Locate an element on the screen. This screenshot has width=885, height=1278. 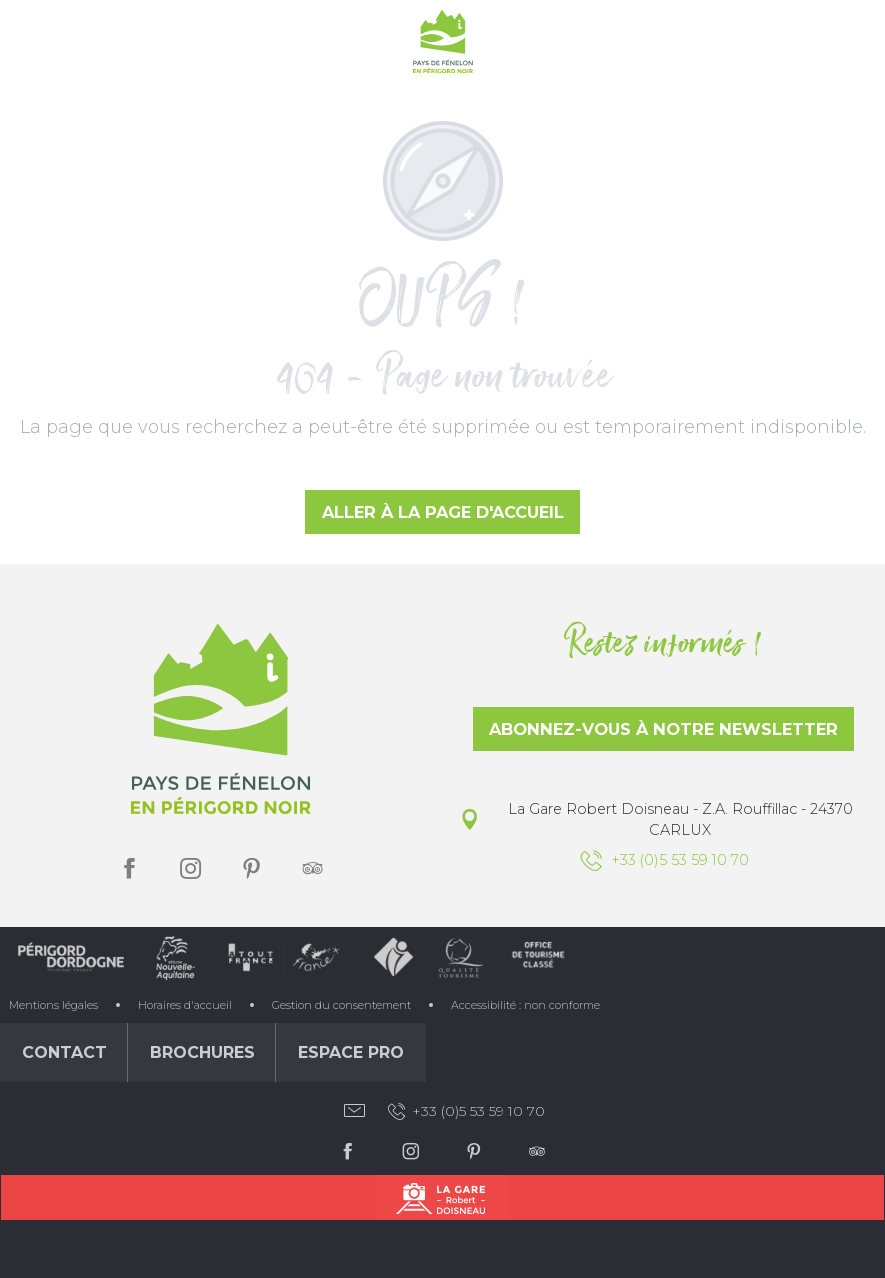
Brochures is located at coordinates (202, 1052).